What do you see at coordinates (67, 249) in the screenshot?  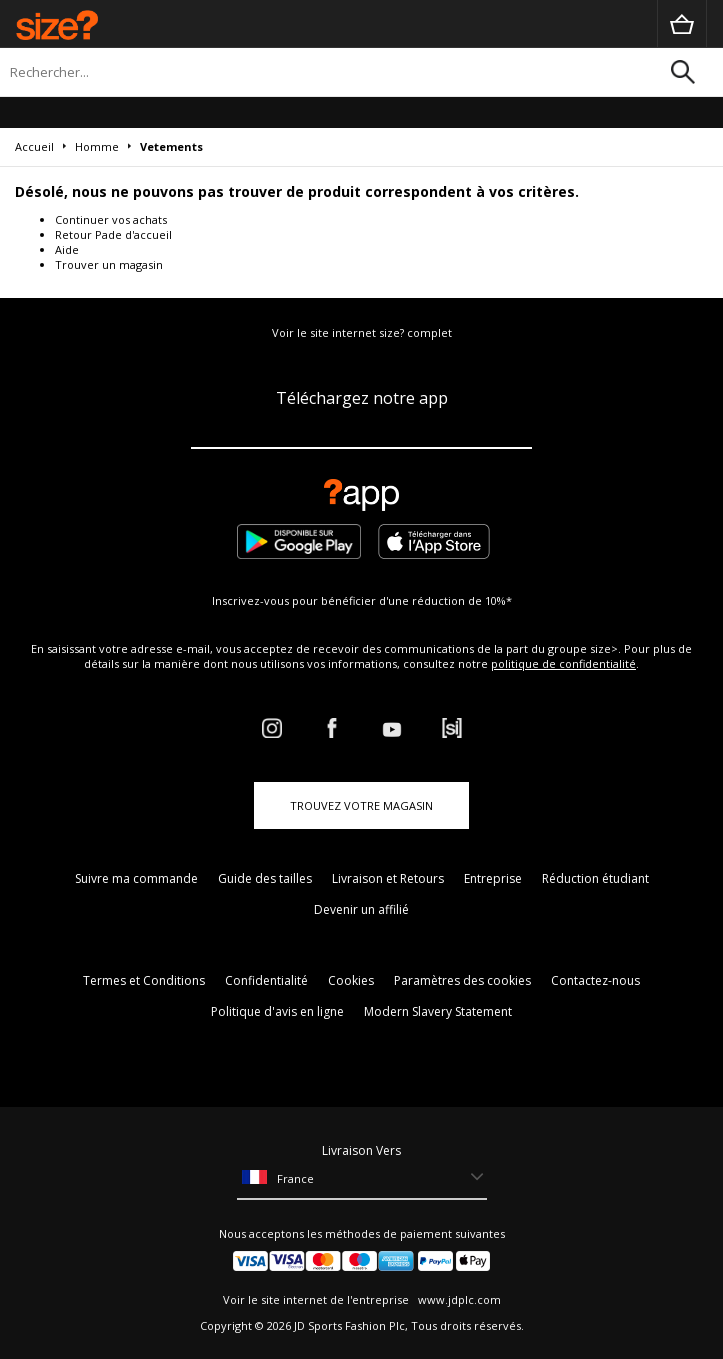 I see `Aide` at bounding box center [67, 249].